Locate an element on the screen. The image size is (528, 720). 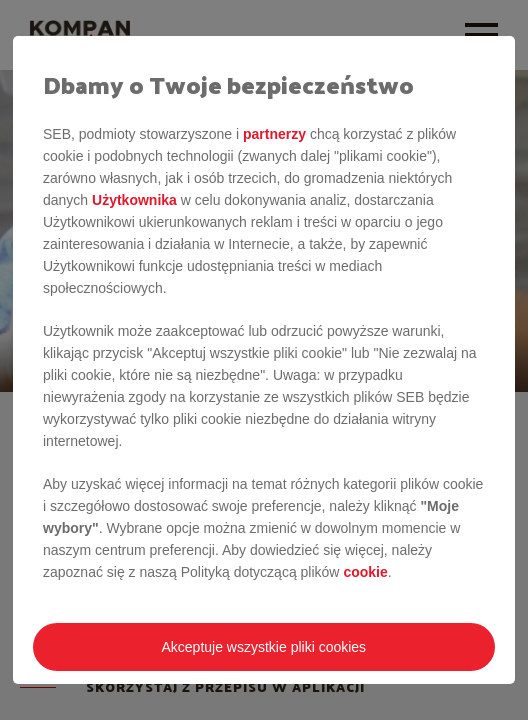
Akceptuje wszystkie pliki cookies is located at coordinates (263, 647).